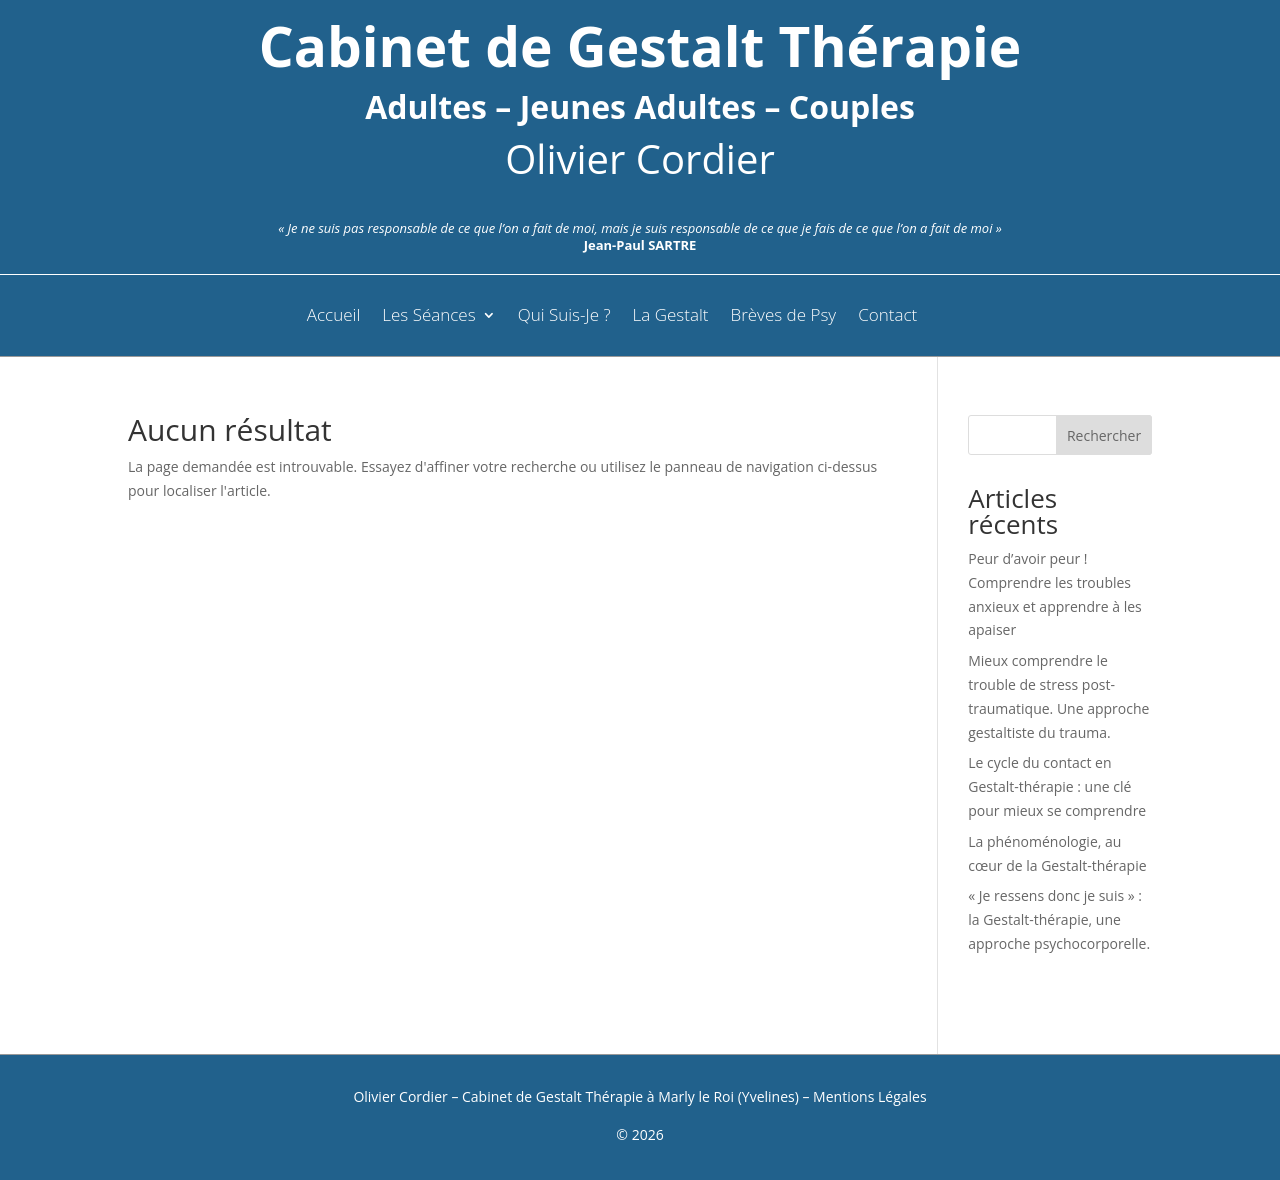 The height and width of the screenshot is (1180, 1280). I want to click on Mentions Légales, so click(870, 1096).